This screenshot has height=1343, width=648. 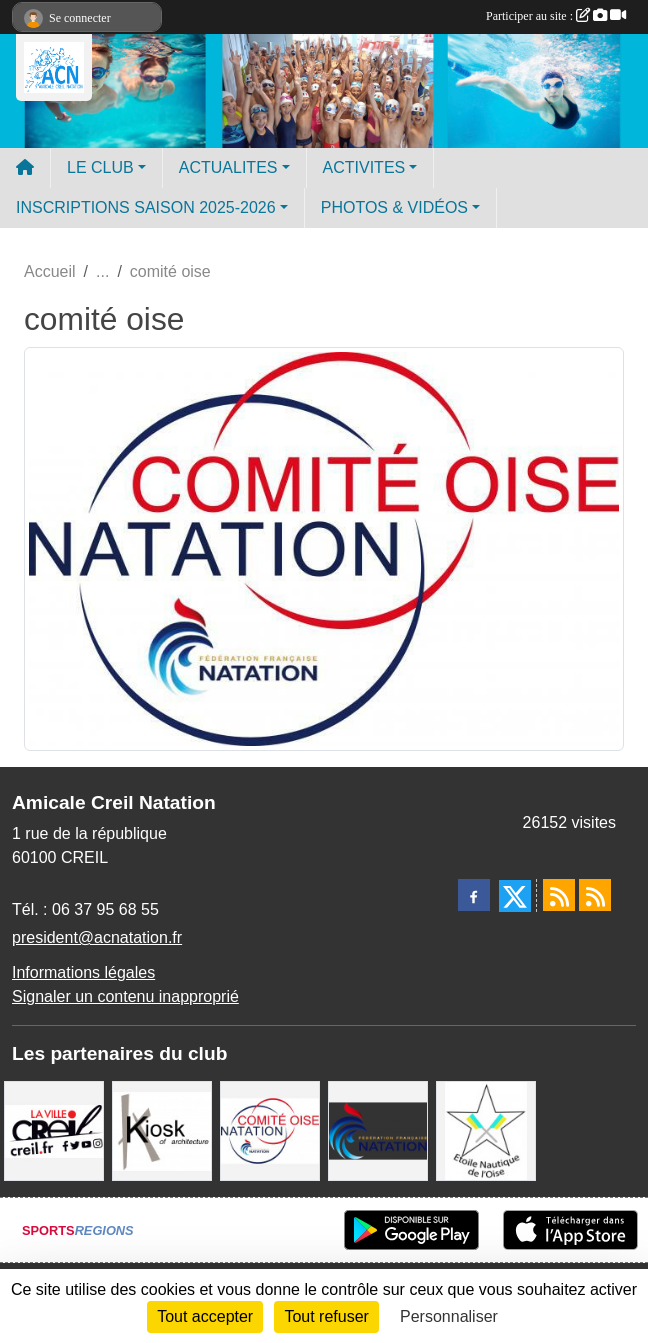 What do you see at coordinates (125, 996) in the screenshot?
I see `Signaler un contenu inapproprié` at bounding box center [125, 996].